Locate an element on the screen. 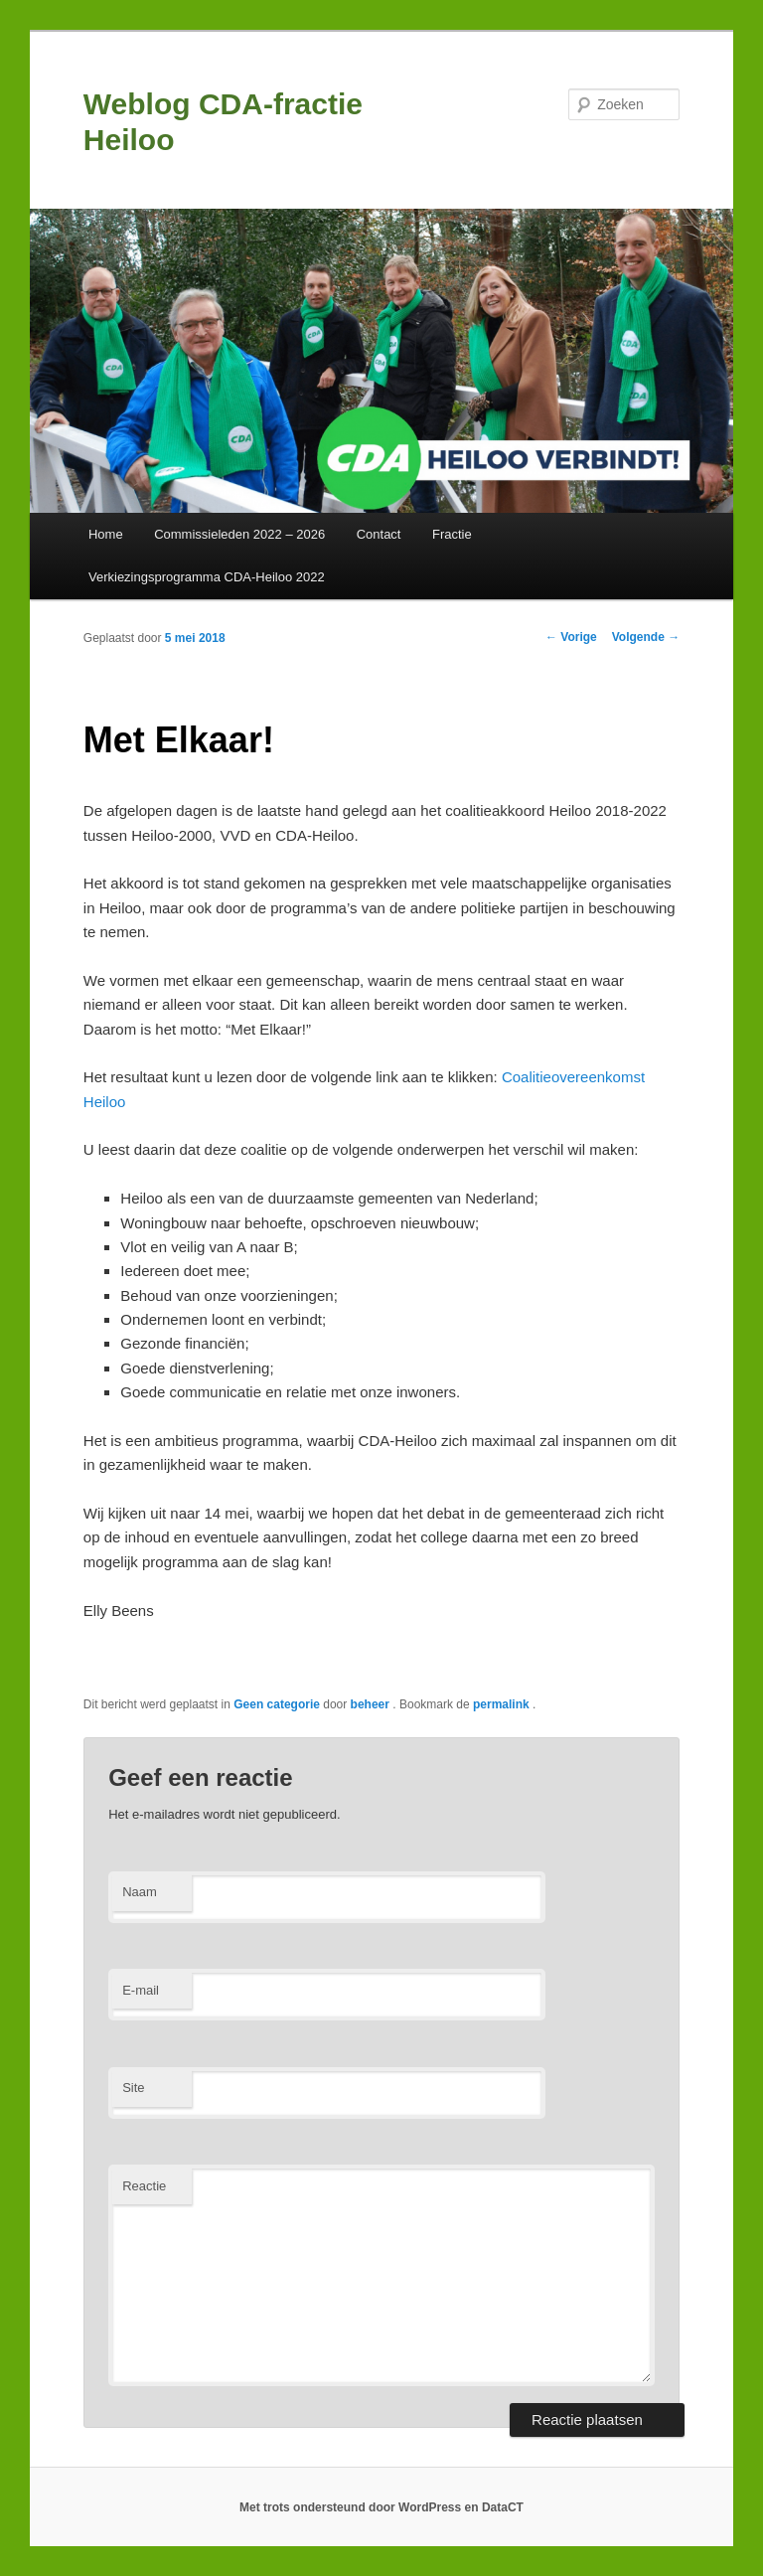 This screenshot has height=2576, width=763. Met trots ondersteund door WordPress en is located at coordinates (360, 2507).